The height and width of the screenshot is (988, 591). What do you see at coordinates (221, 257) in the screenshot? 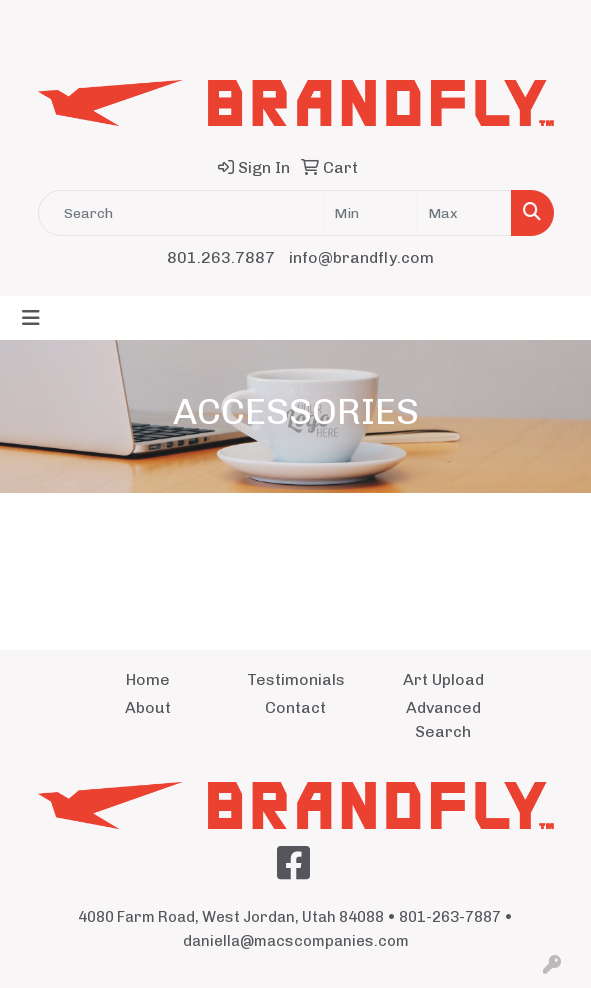
I see `801.263.7887` at bounding box center [221, 257].